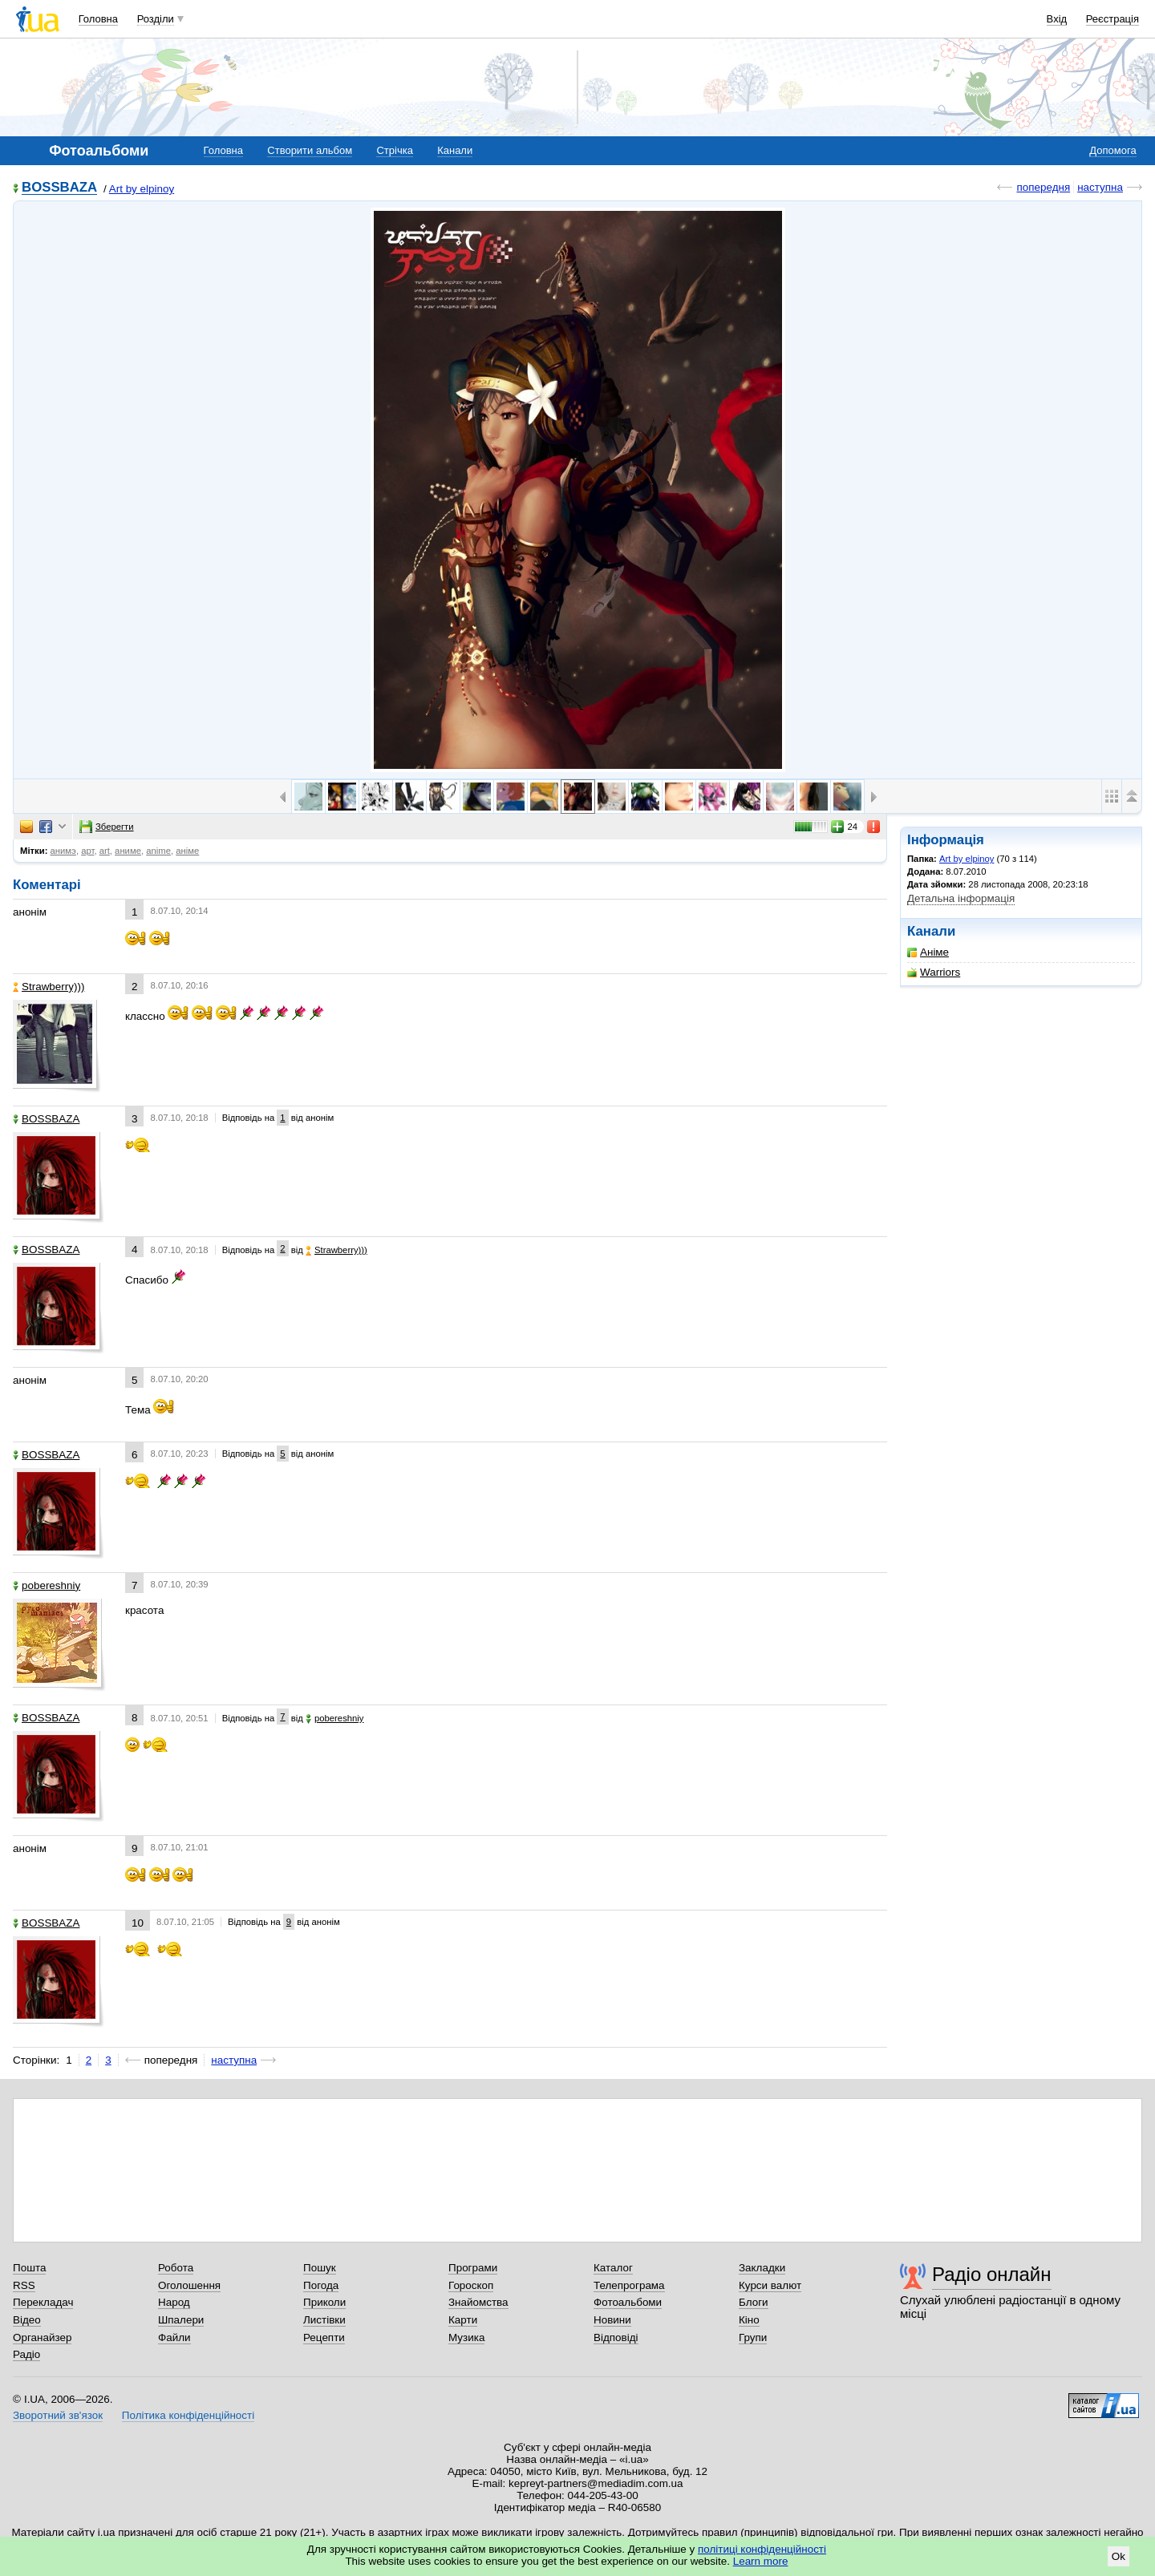 The height and width of the screenshot is (2576, 1155). I want to click on Відповіді, so click(616, 2337).